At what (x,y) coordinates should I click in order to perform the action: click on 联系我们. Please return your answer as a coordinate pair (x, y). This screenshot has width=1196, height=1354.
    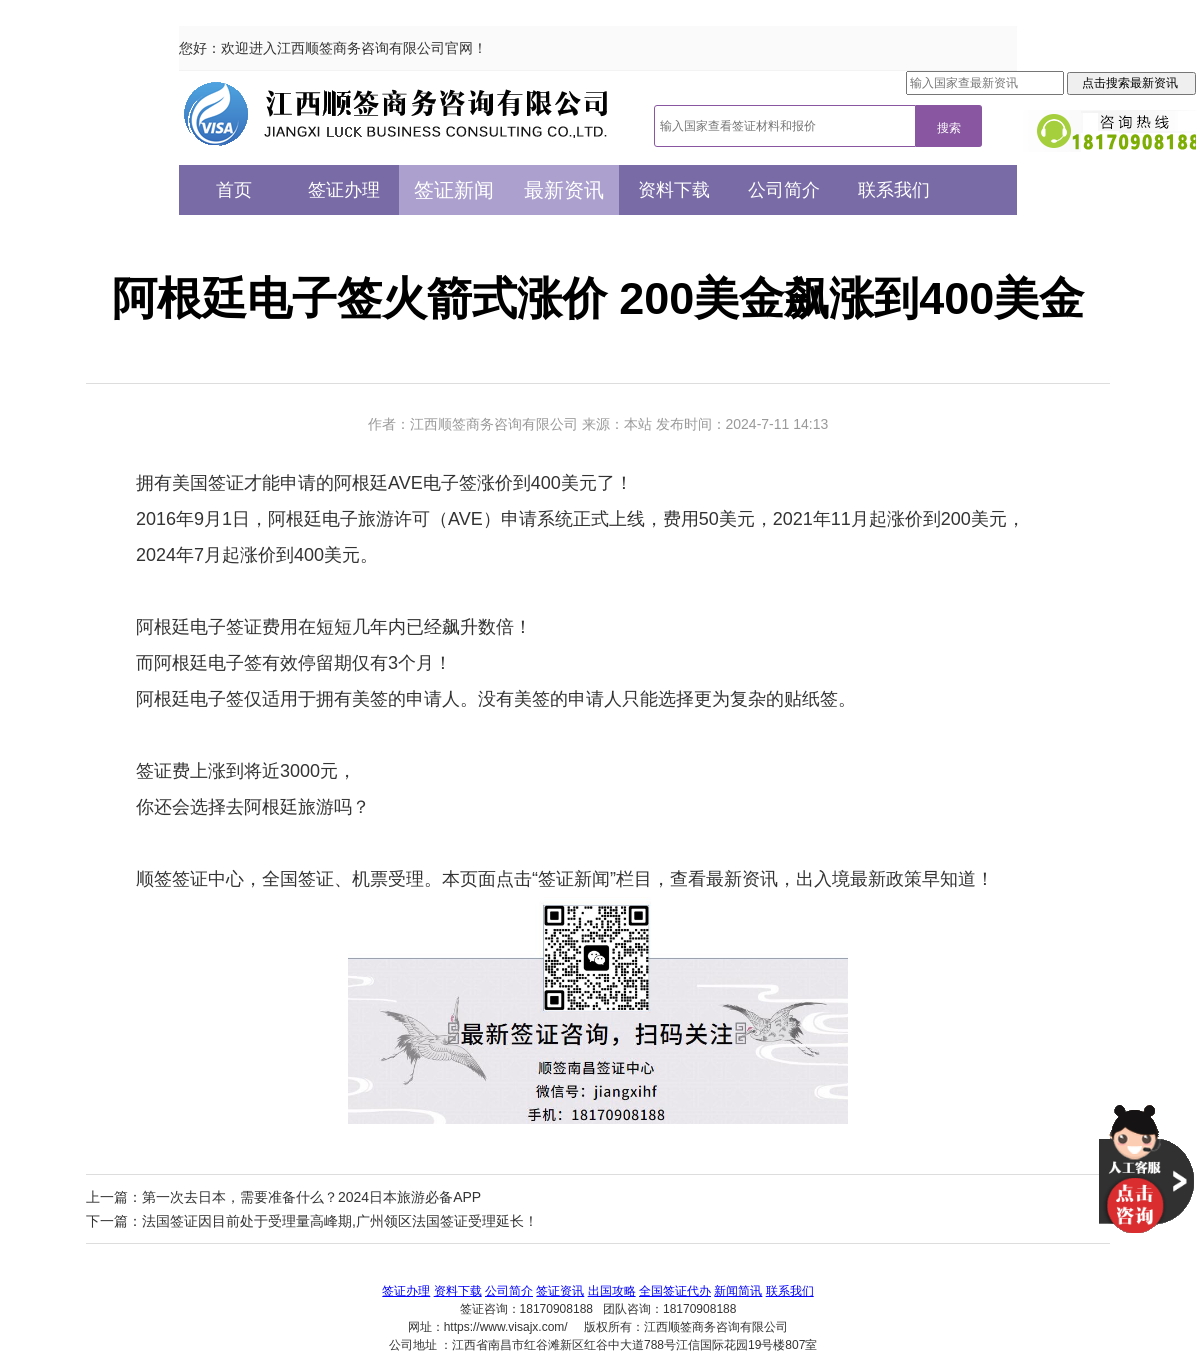
    Looking at the image, I should click on (894, 190).